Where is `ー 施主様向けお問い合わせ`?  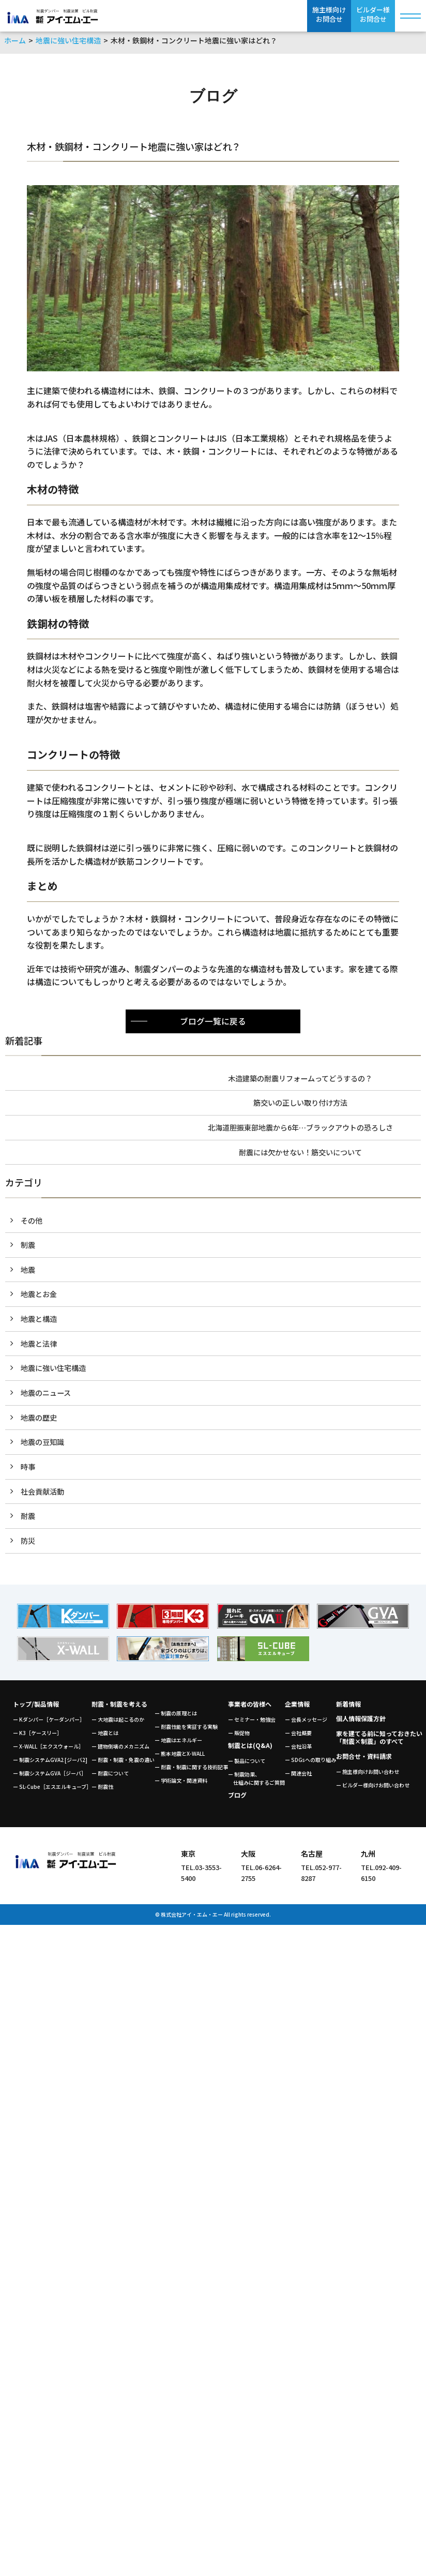
ー 施主様向けお問い合わせ is located at coordinates (367, 1776).